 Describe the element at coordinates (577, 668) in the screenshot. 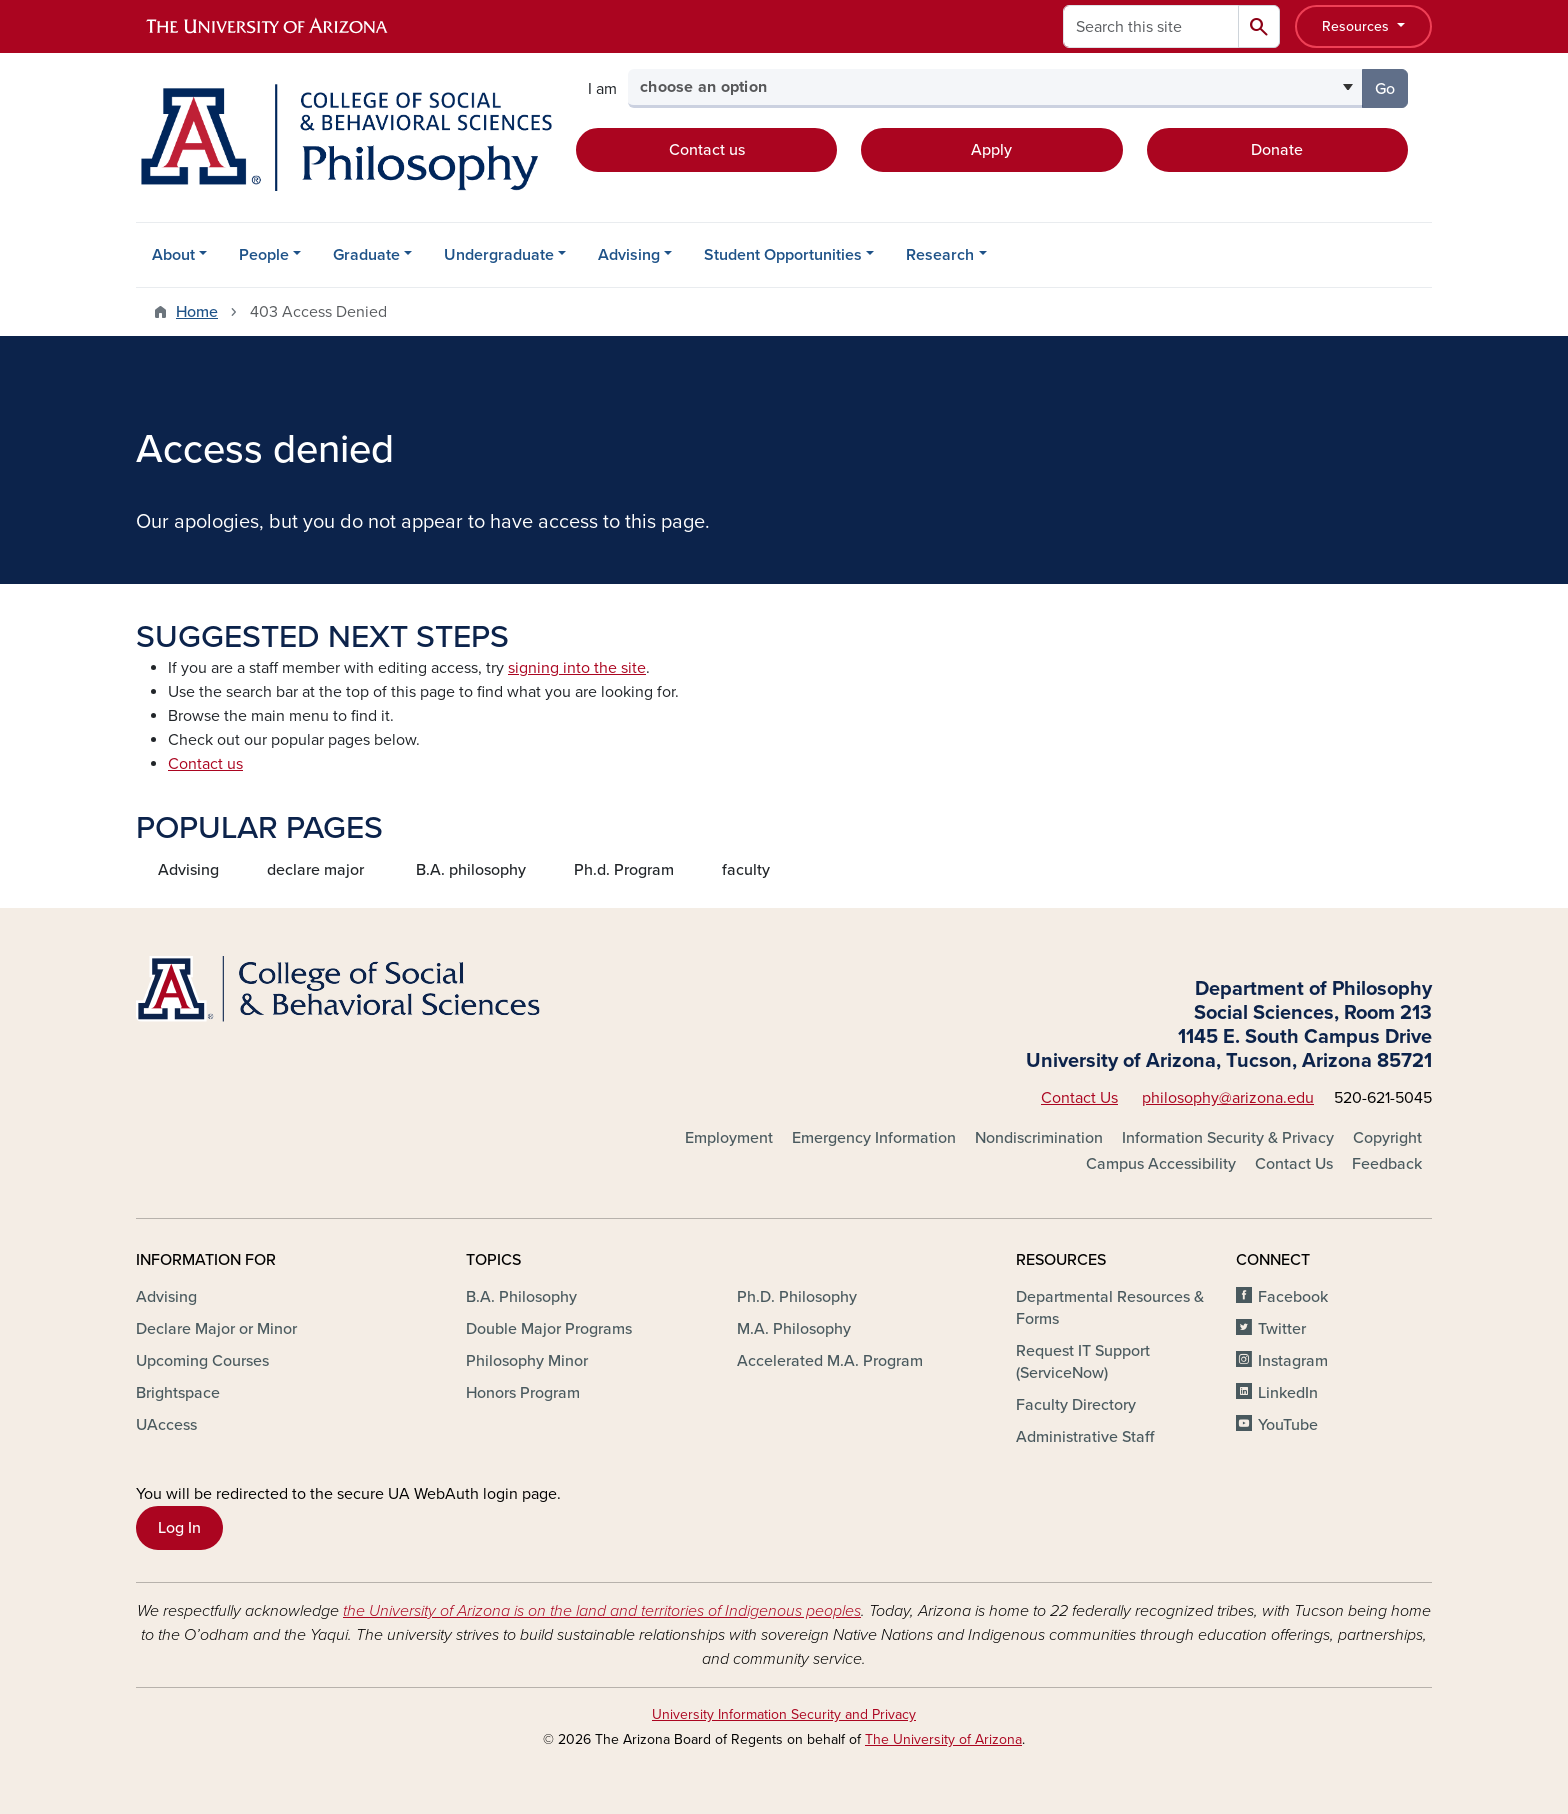

I see `signing into the site` at that location.